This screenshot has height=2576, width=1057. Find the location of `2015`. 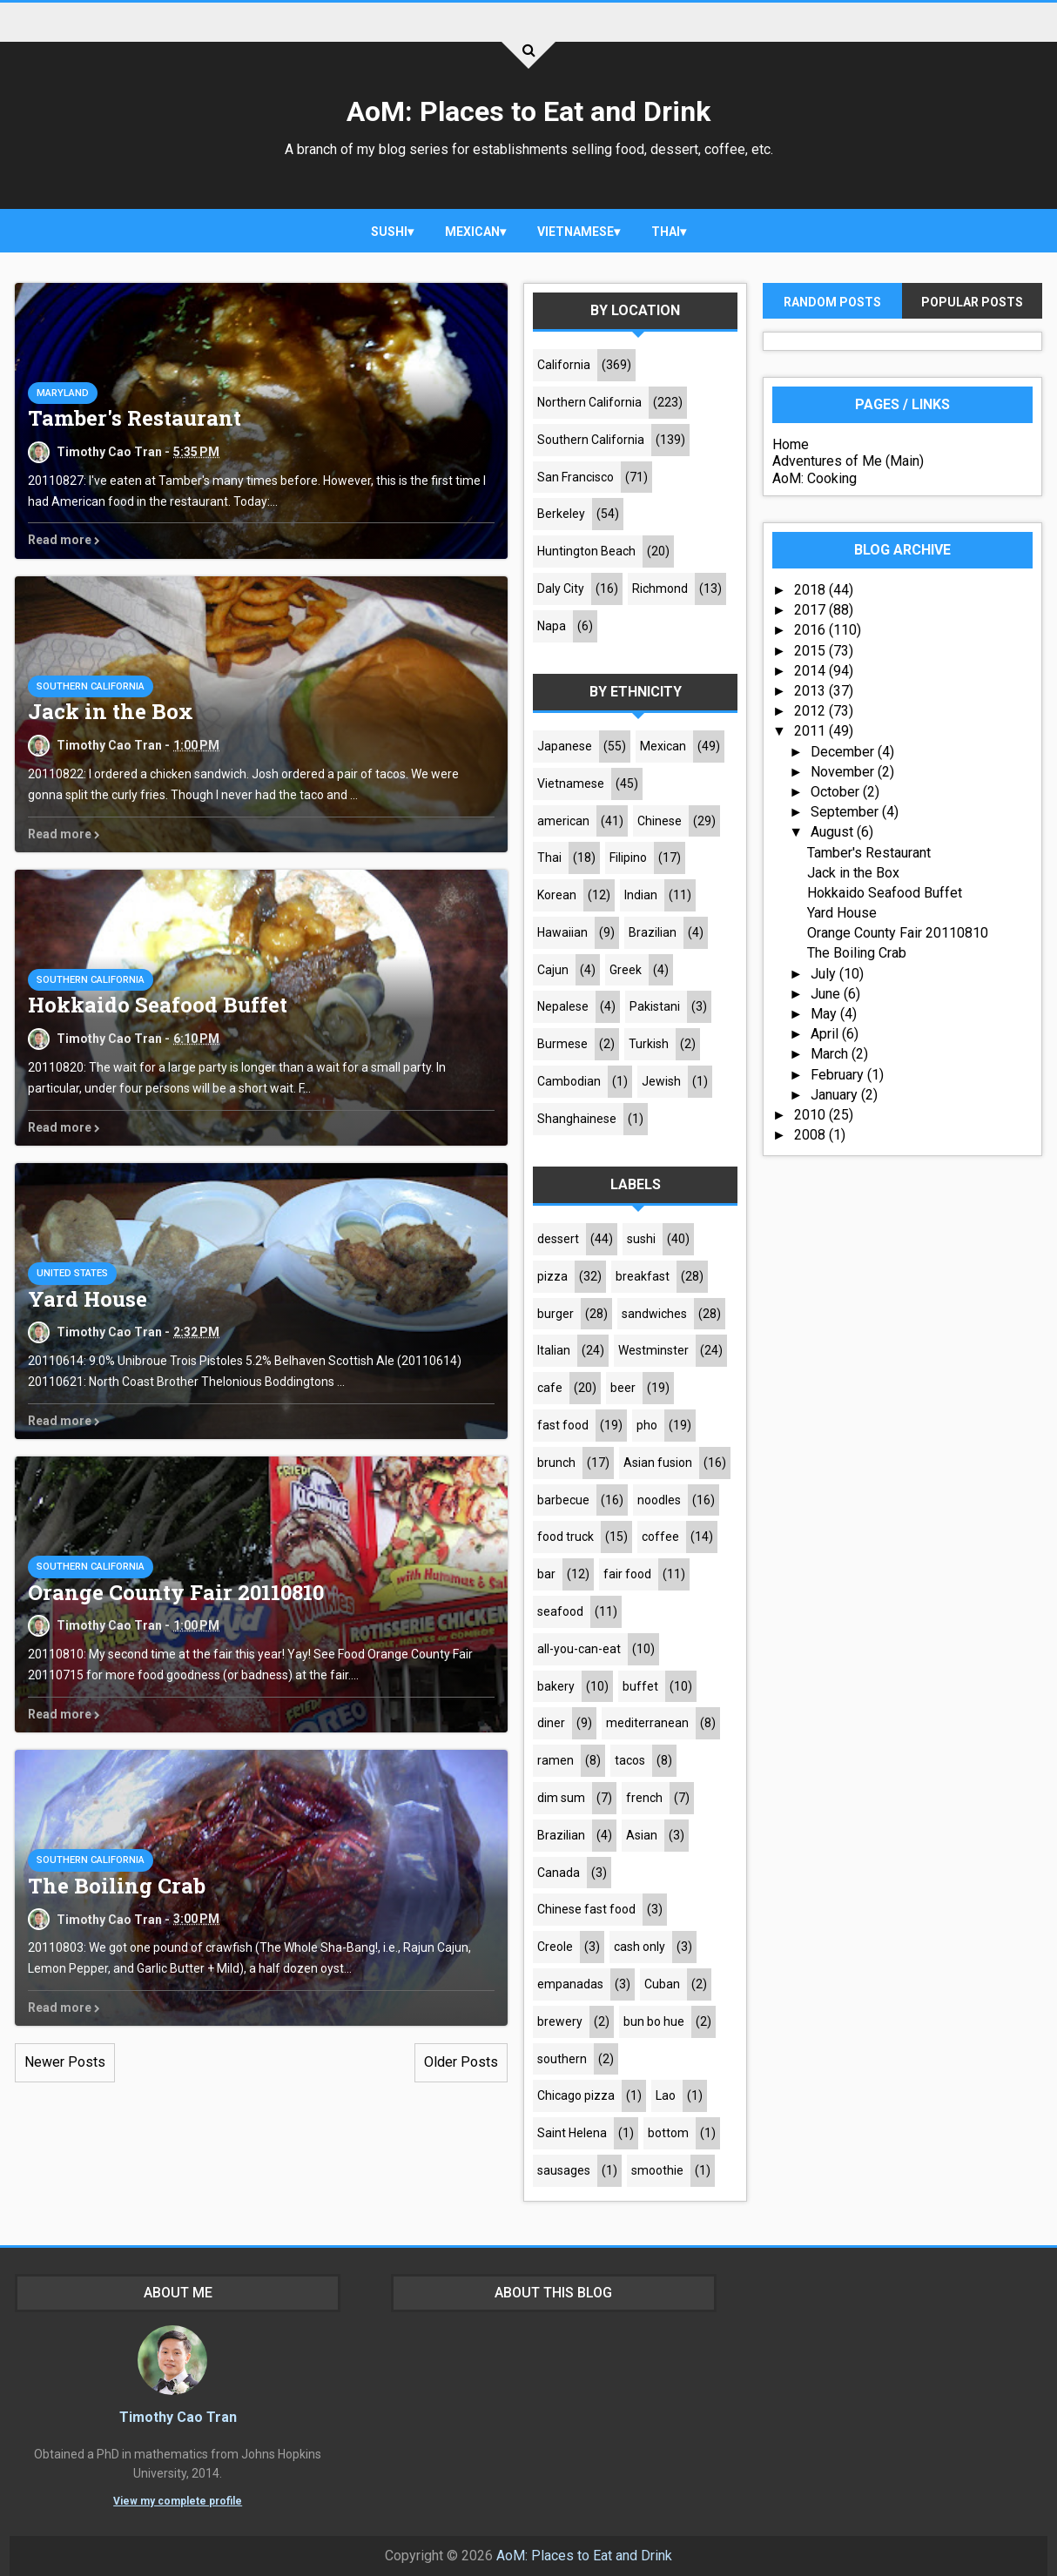

2015 is located at coordinates (811, 650).